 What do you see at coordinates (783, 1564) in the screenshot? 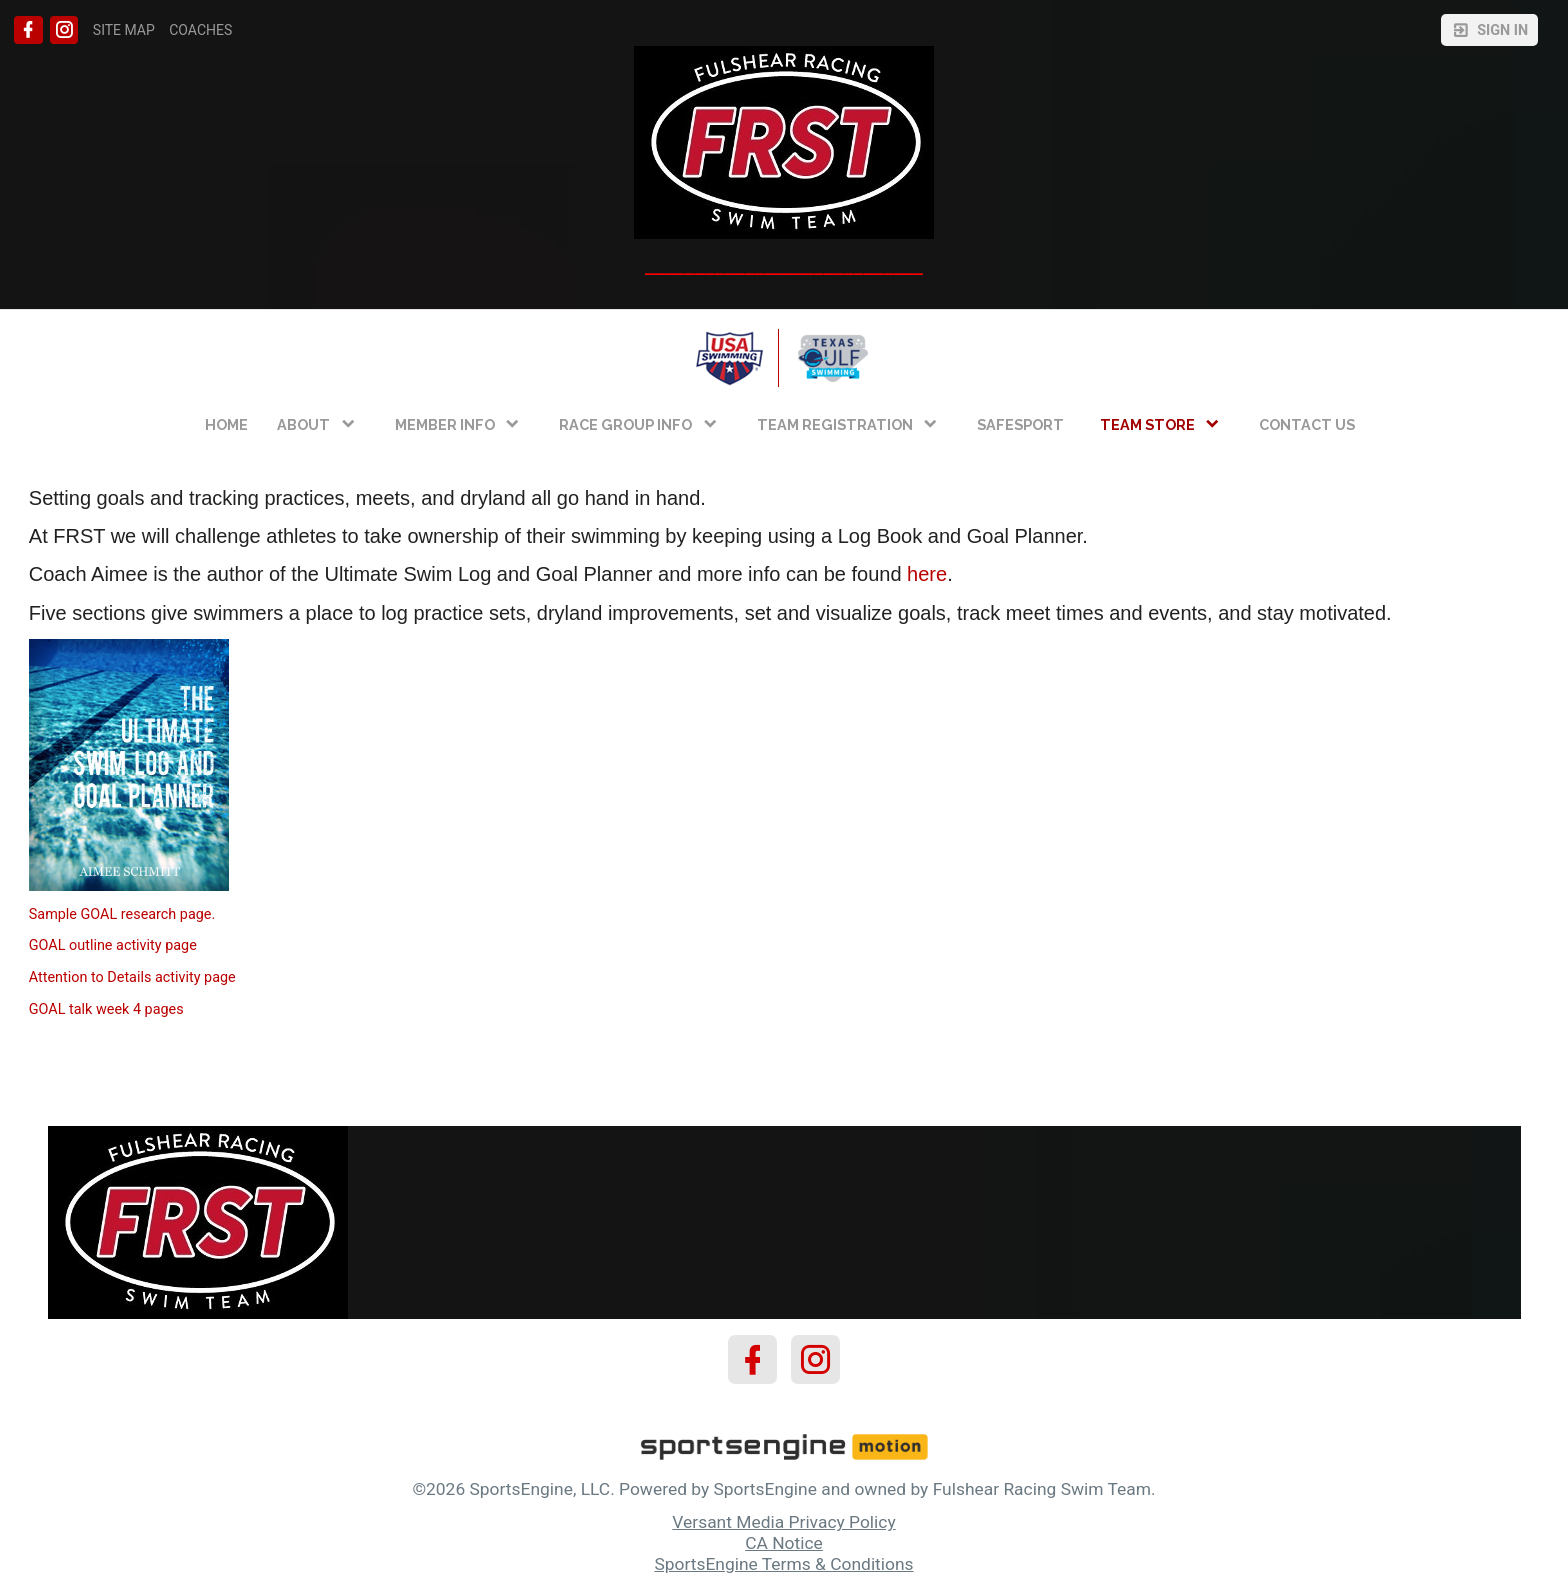
I see `SportsEngine Terms & Conditions` at bounding box center [783, 1564].